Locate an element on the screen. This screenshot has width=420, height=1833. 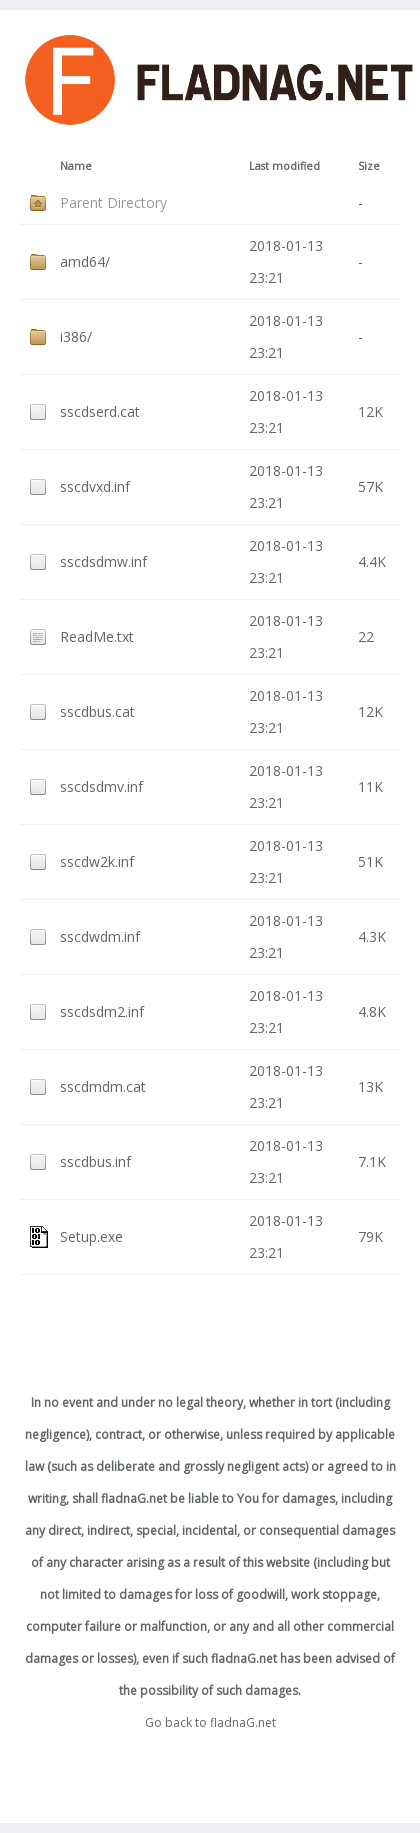
Setup.exe is located at coordinates (91, 1236).